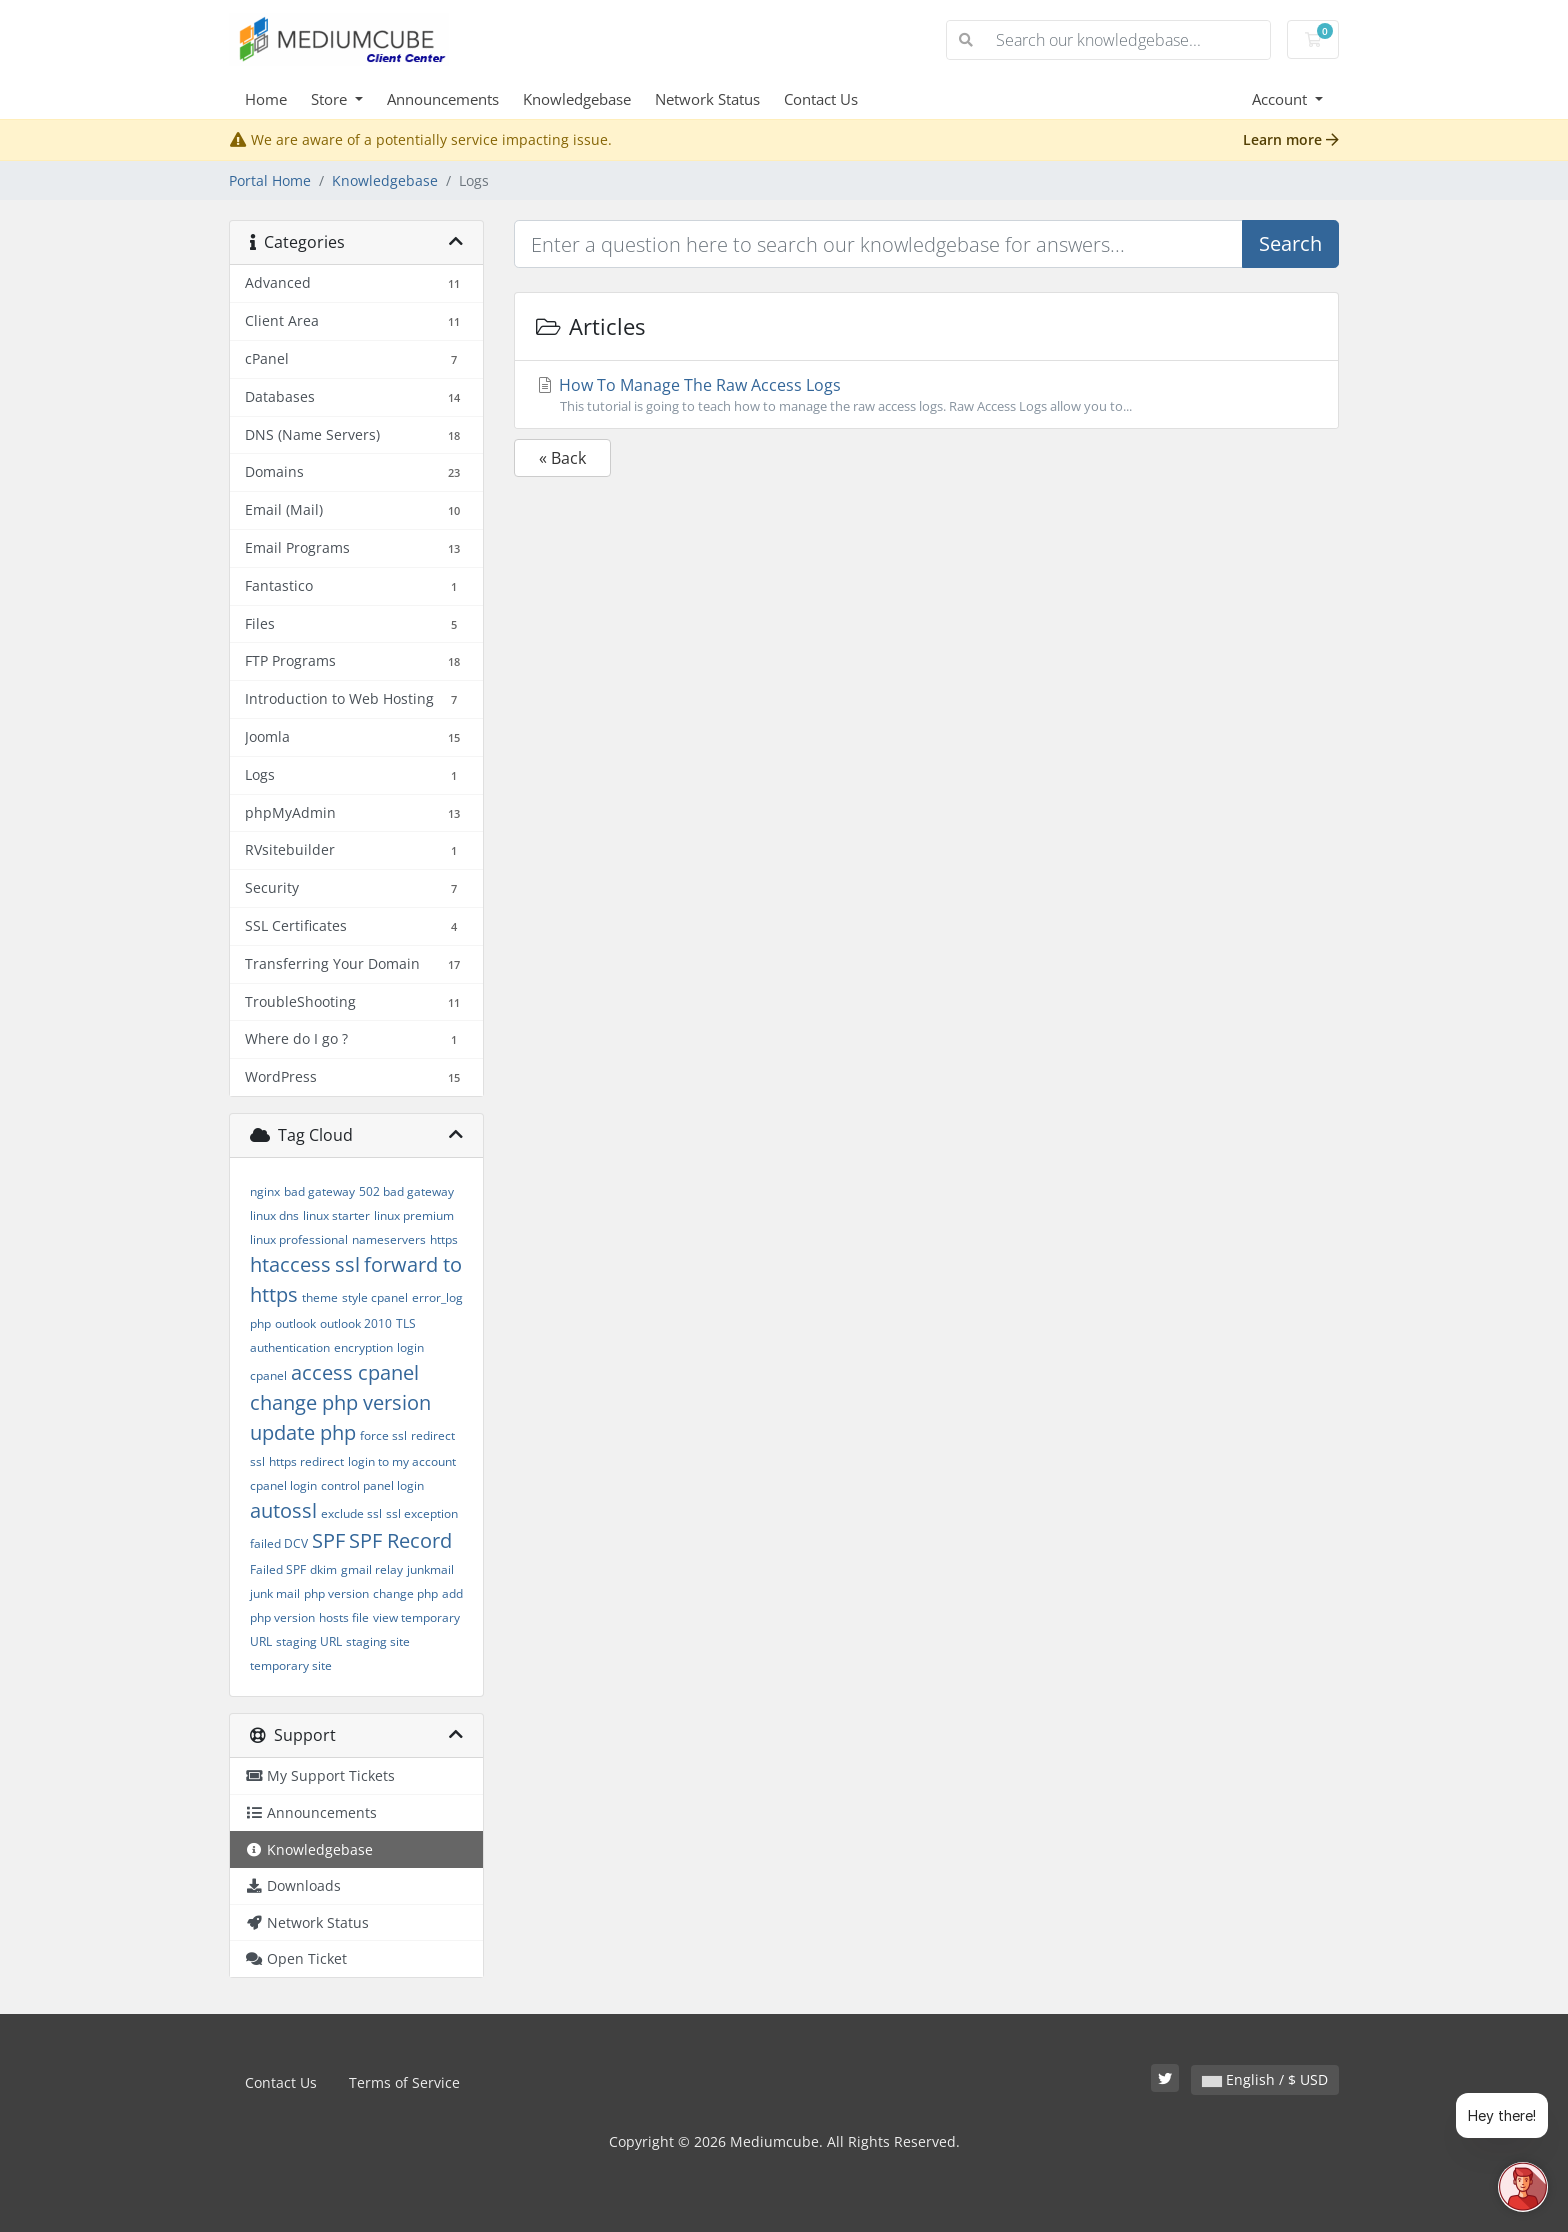  What do you see at coordinates (375, 1297) in the screenshot?
I see `style cpanel` at bounding box center [375, 1297].